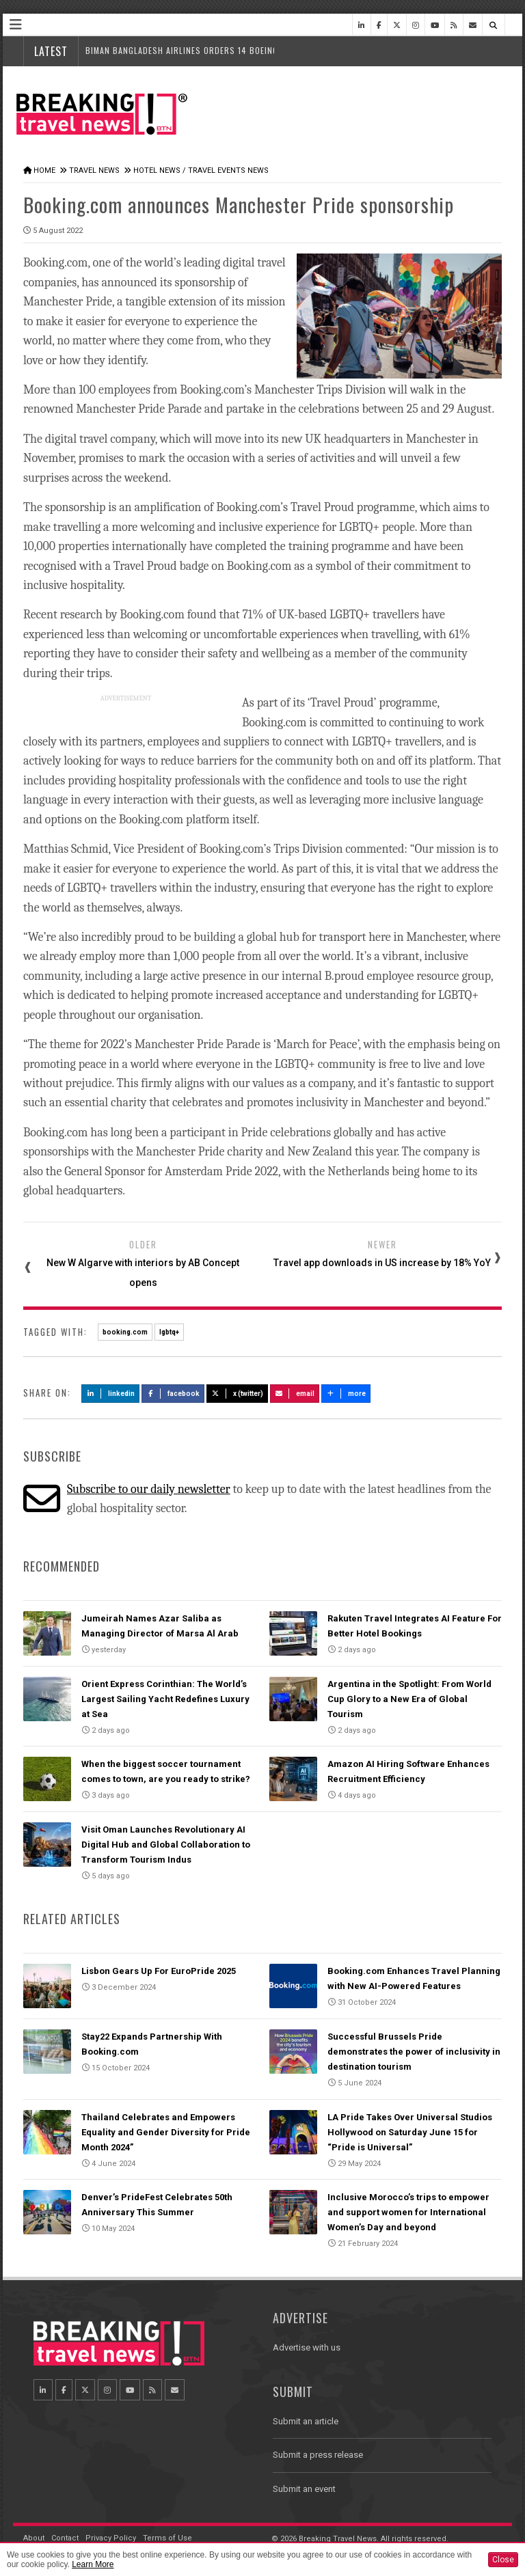  What do you see at coordinates (304, 2489) in the screenshot?
I see `Submit an event` at bounding box center [304, 2489].